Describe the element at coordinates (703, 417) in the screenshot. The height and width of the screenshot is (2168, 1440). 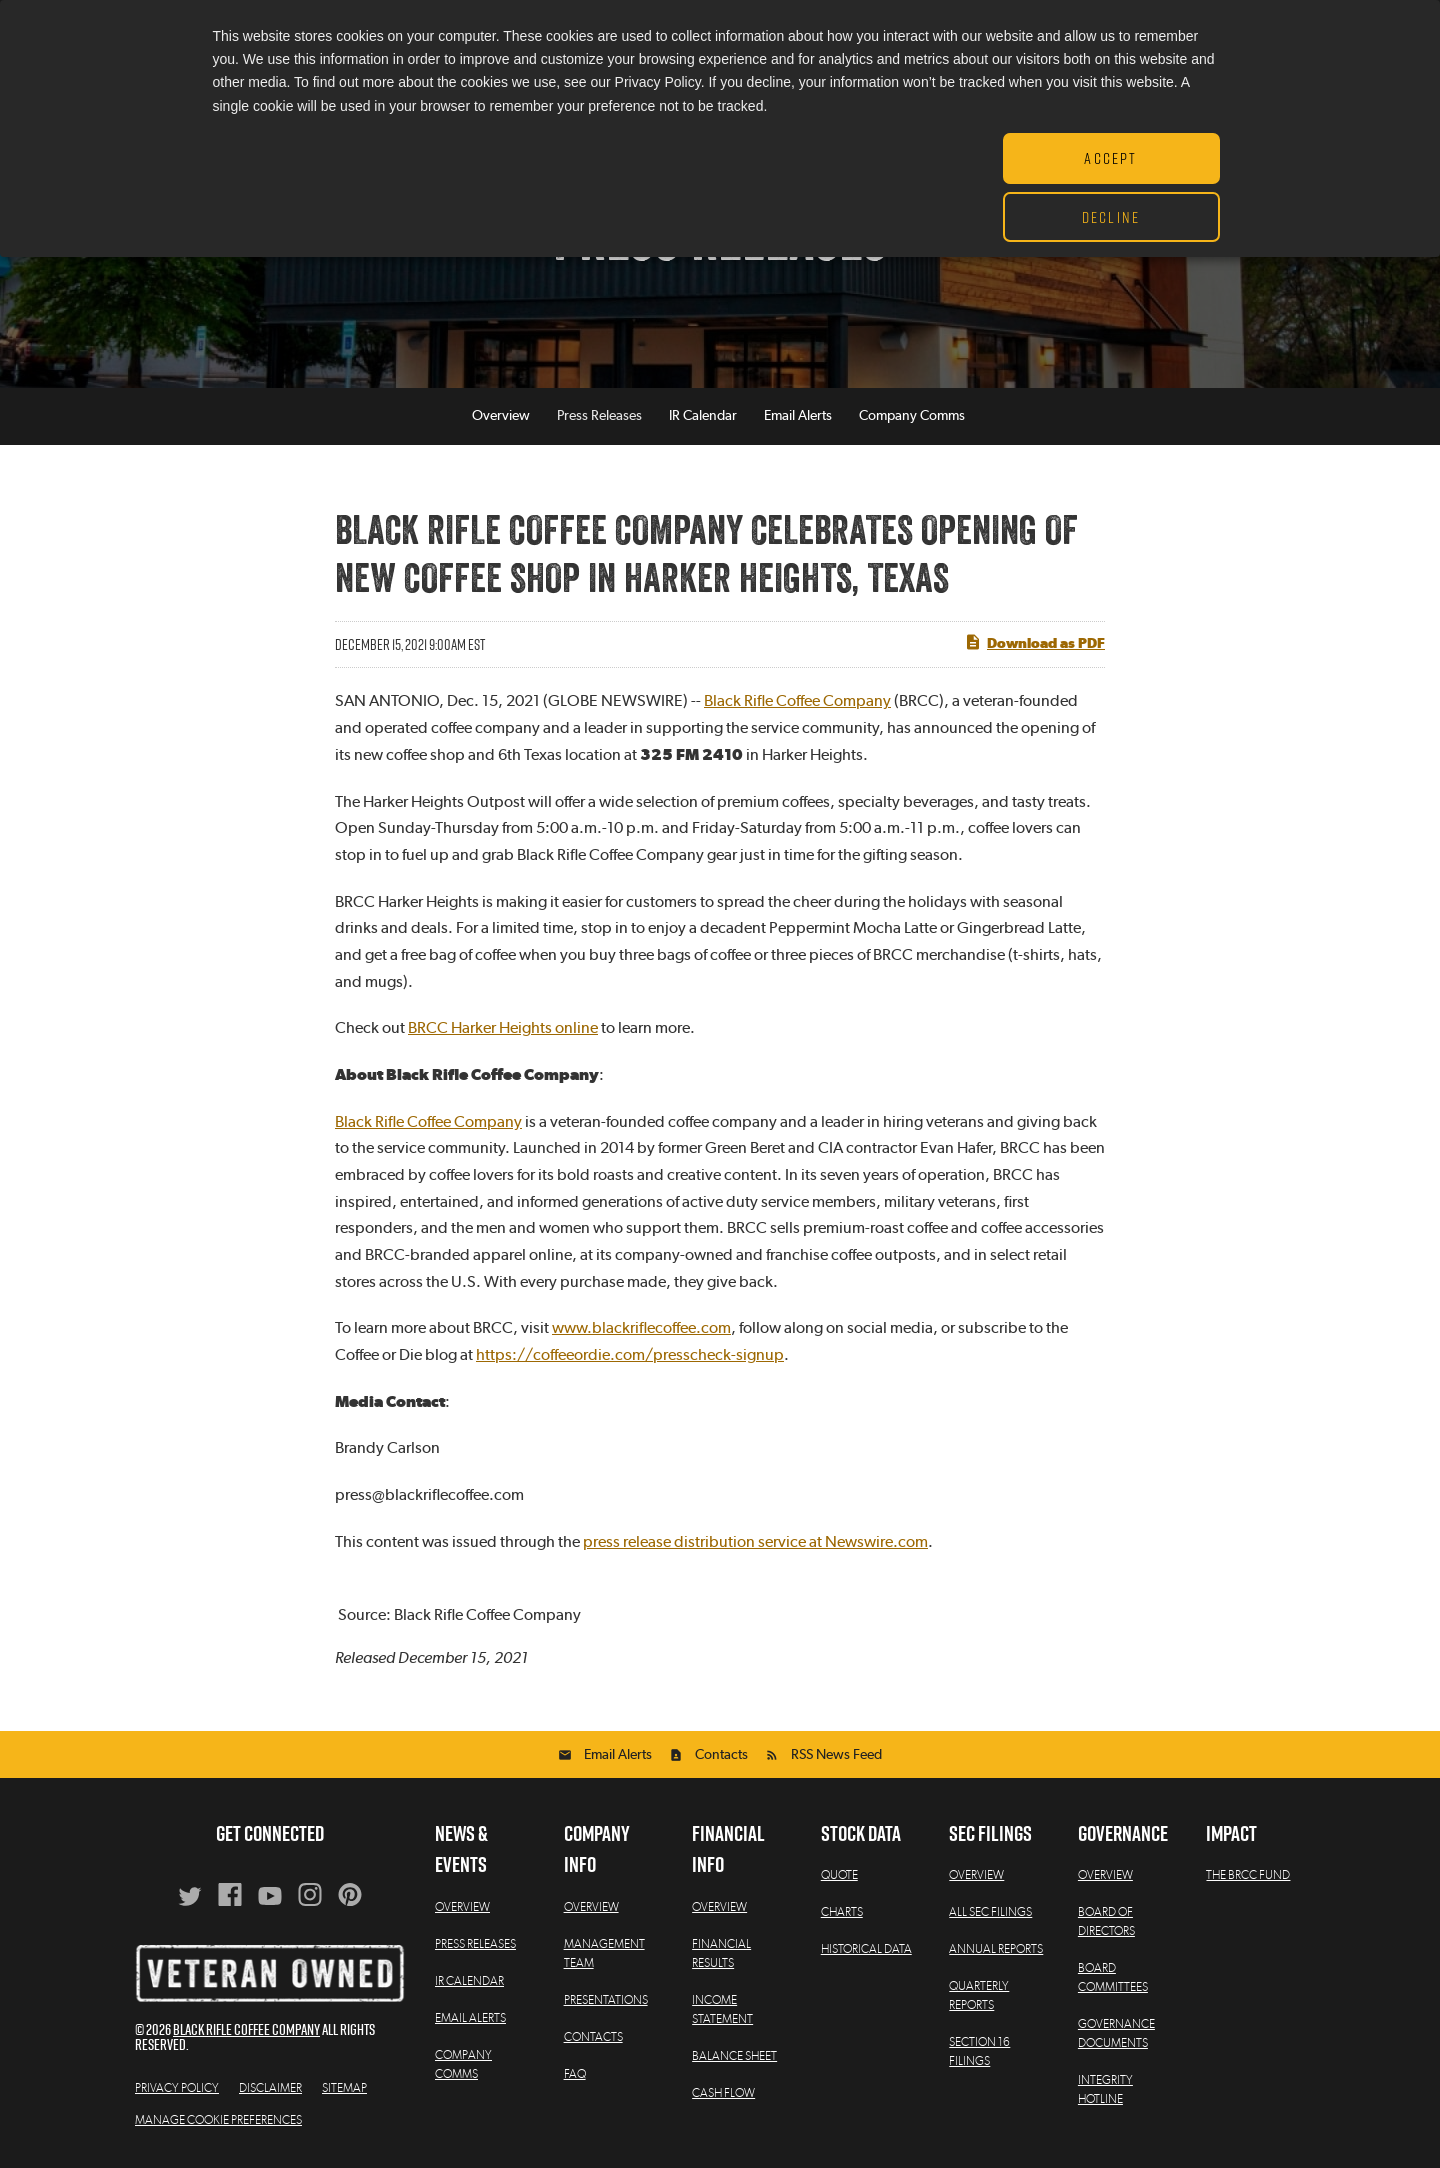
I see `IR Calendar` at that location.